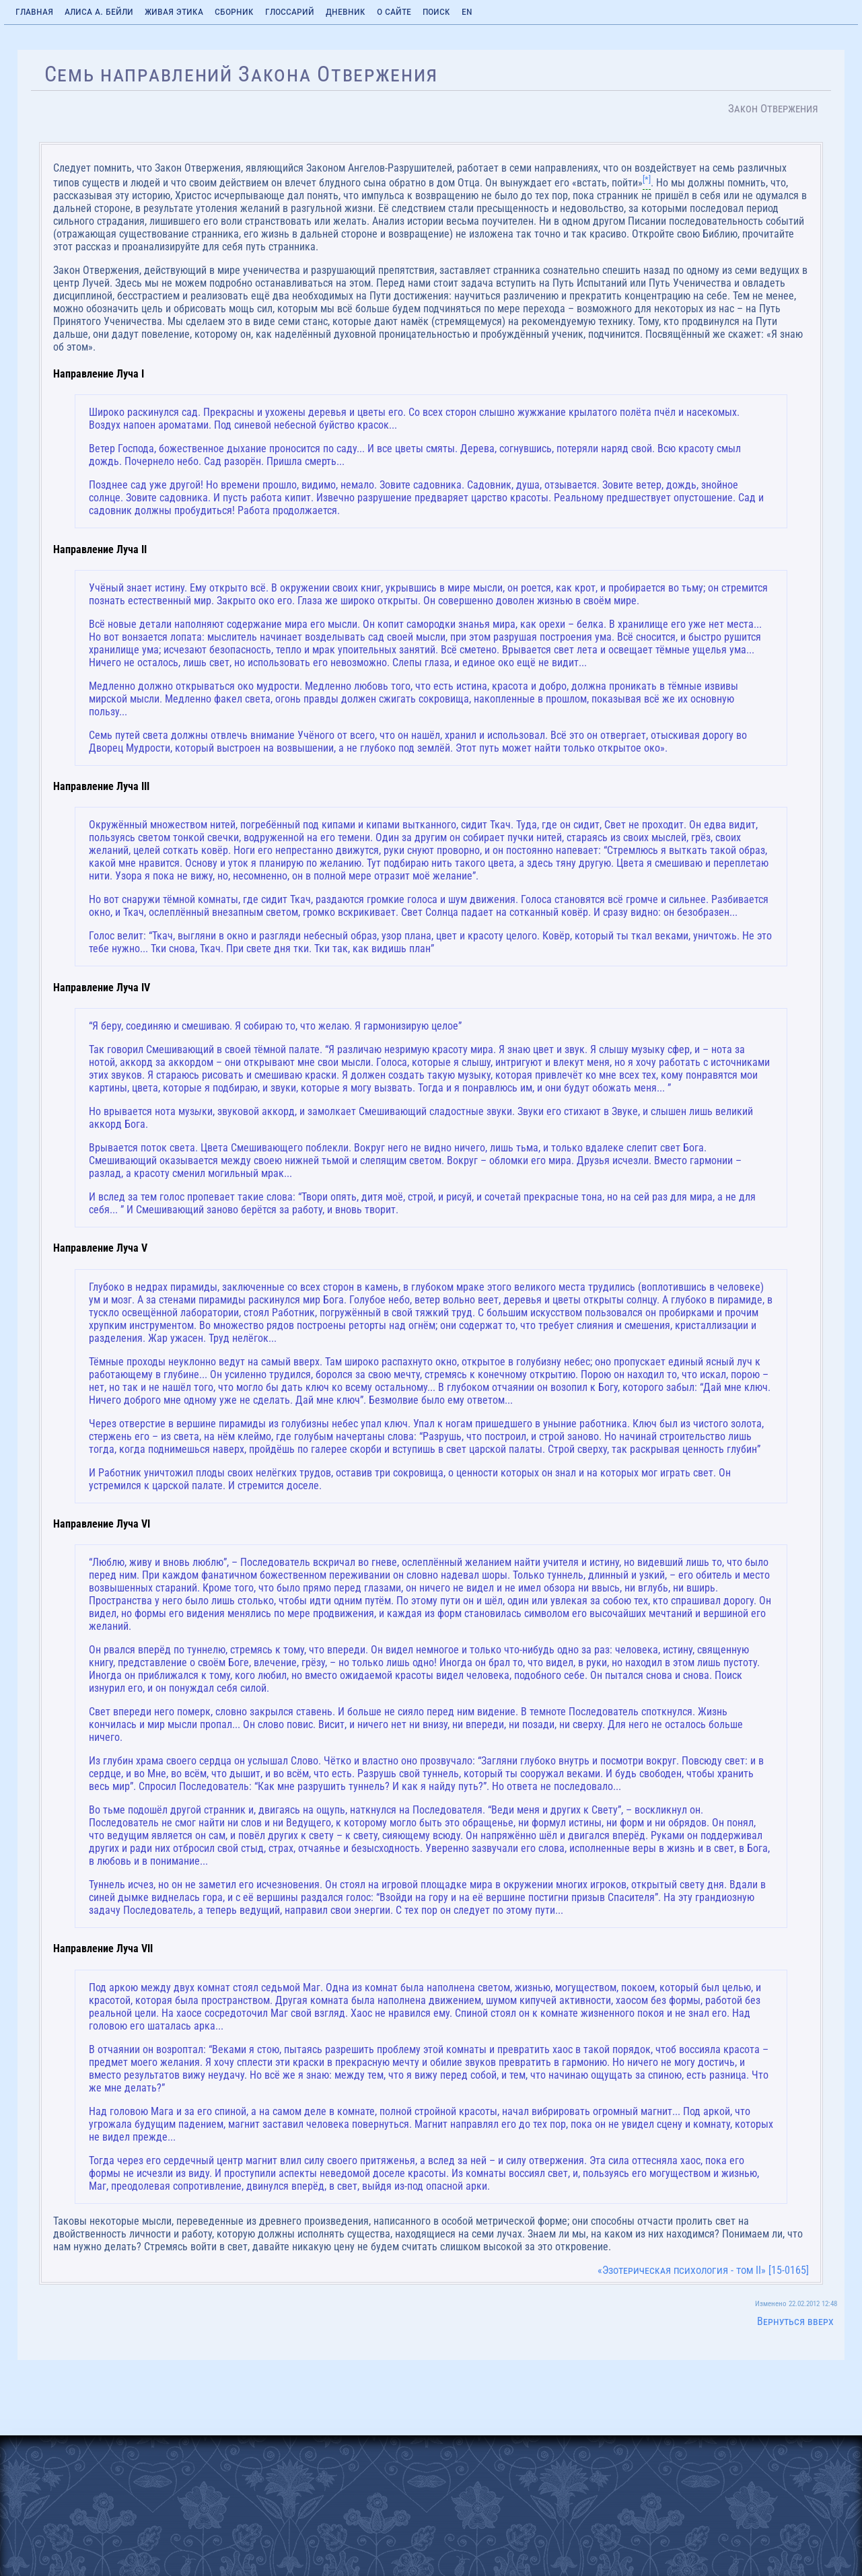  Describe the element at coordinates (99, 11) in the screenshot. I see `Алиса А. Бейли` at that location.